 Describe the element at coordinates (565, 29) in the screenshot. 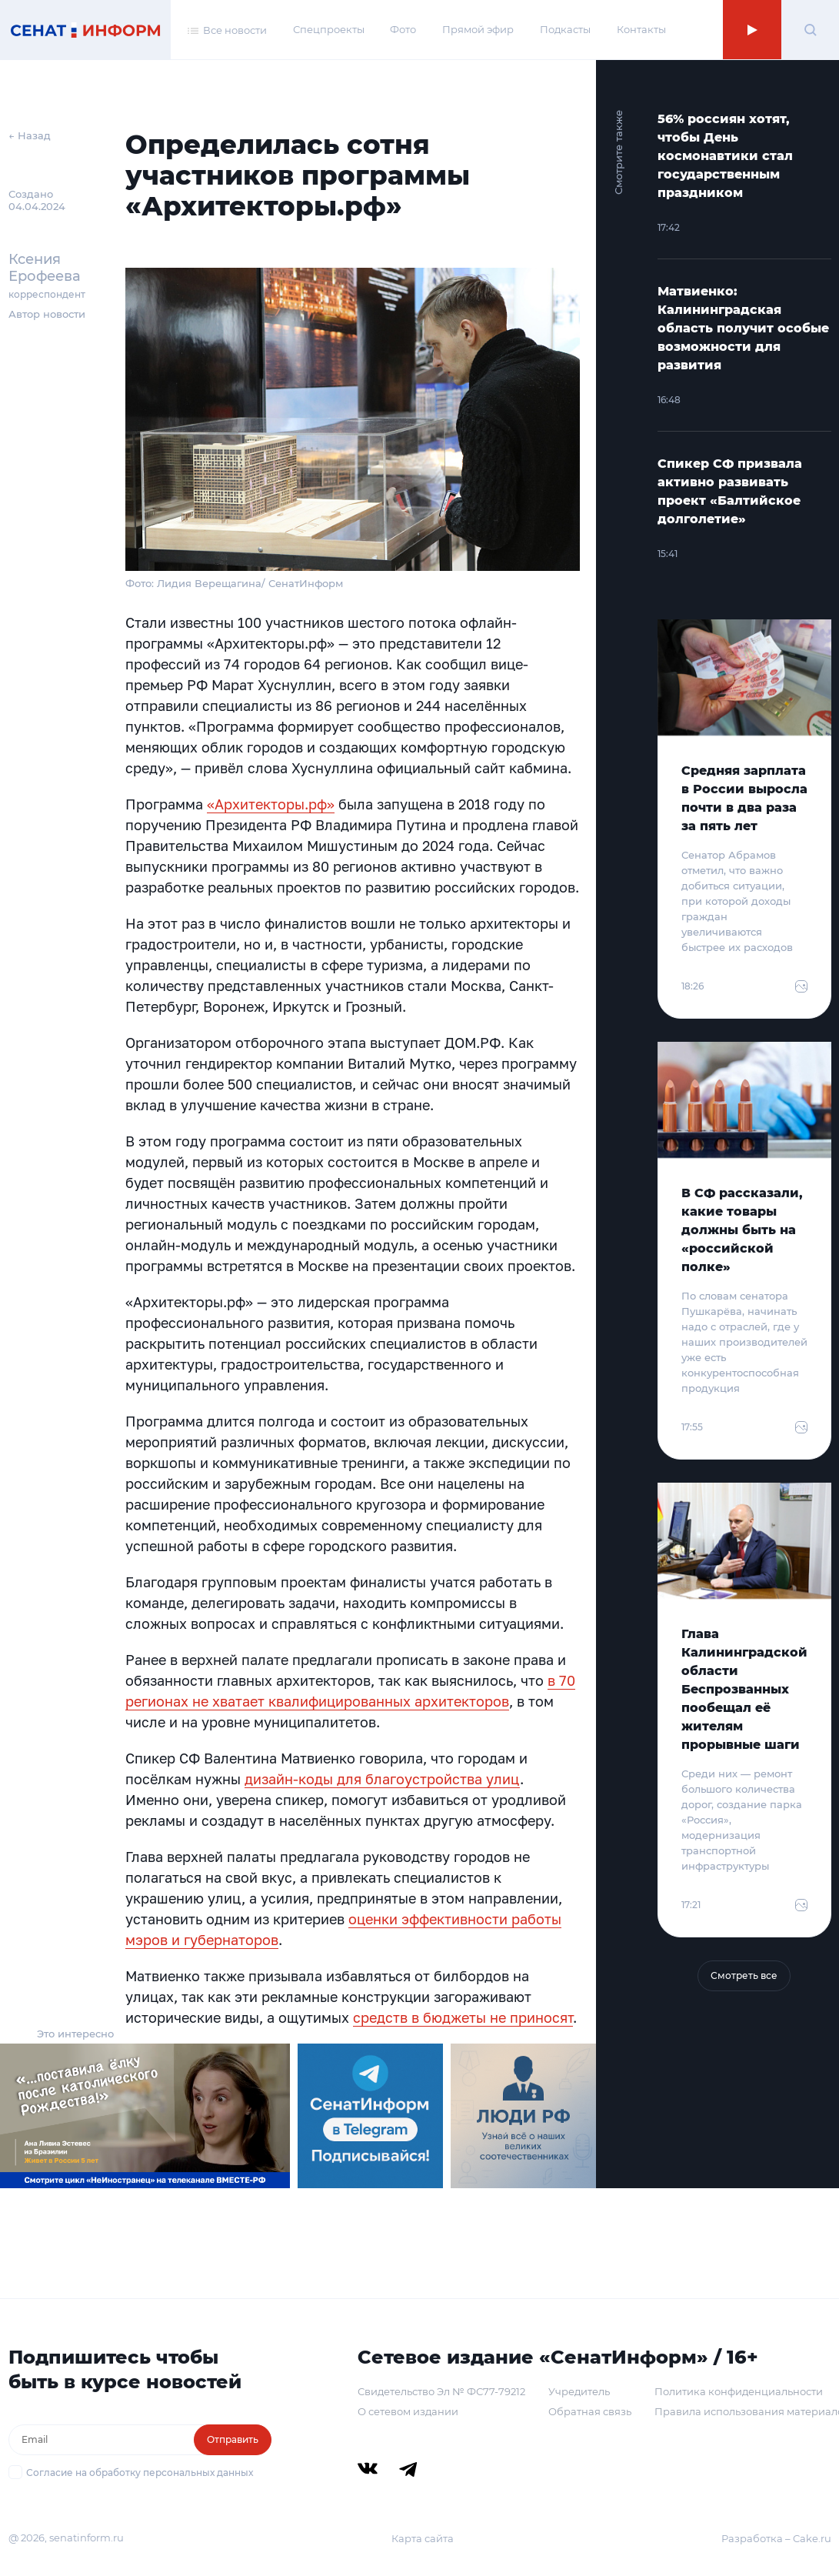

I see `Подкасты` at that location.